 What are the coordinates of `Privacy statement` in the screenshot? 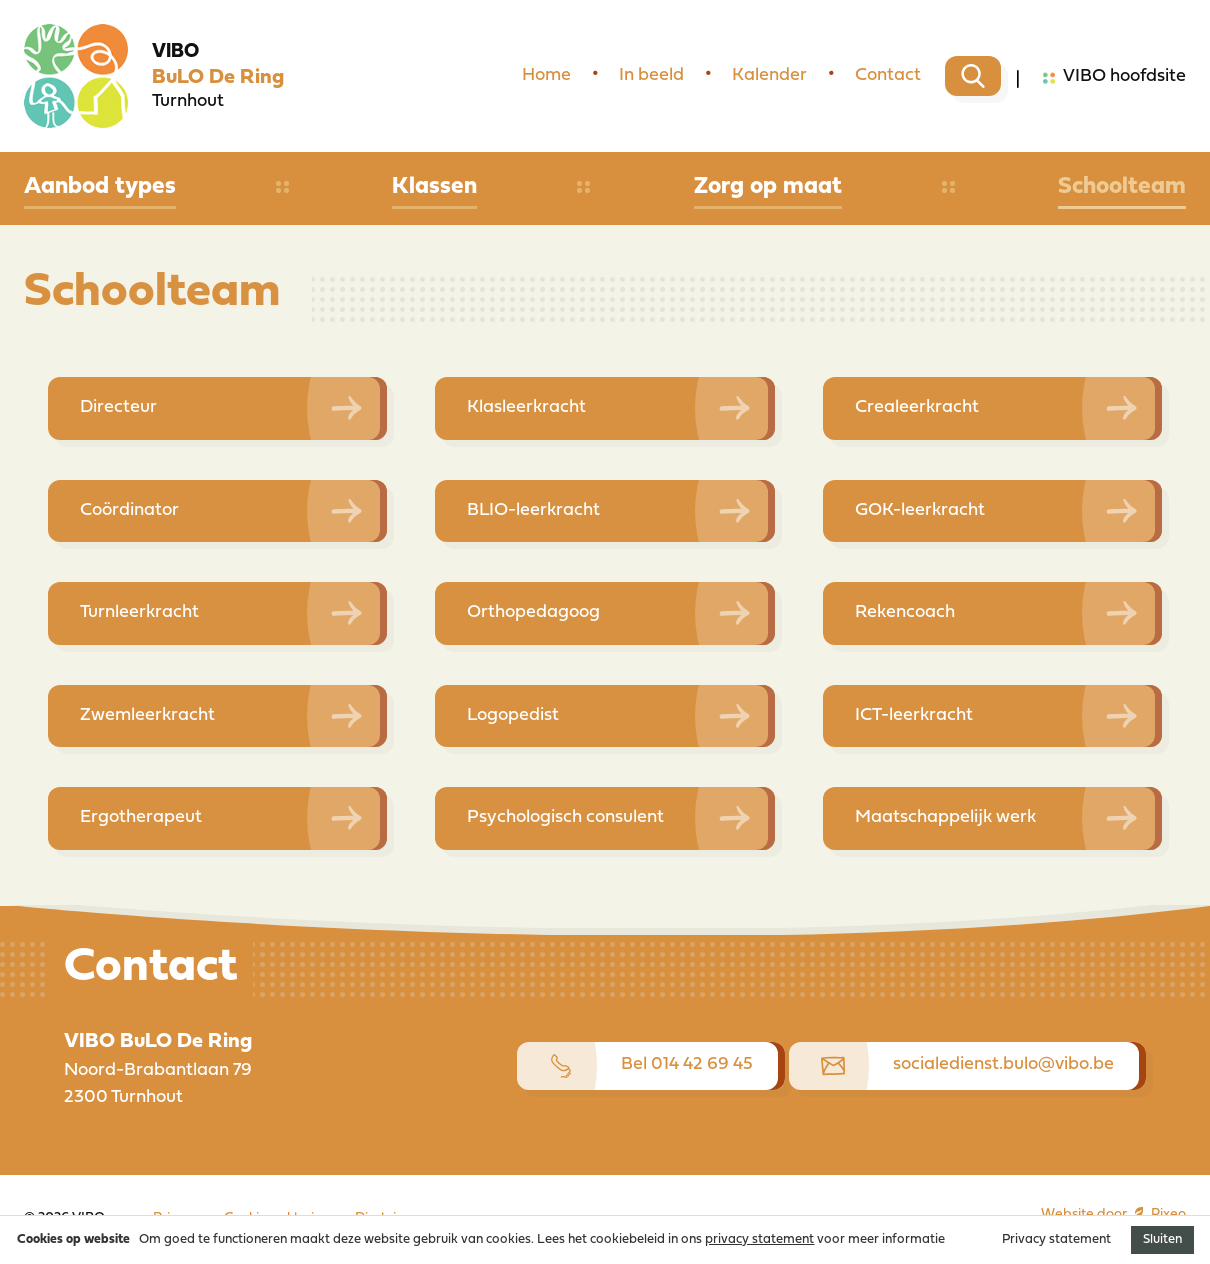 It's located at (1056, 1239).